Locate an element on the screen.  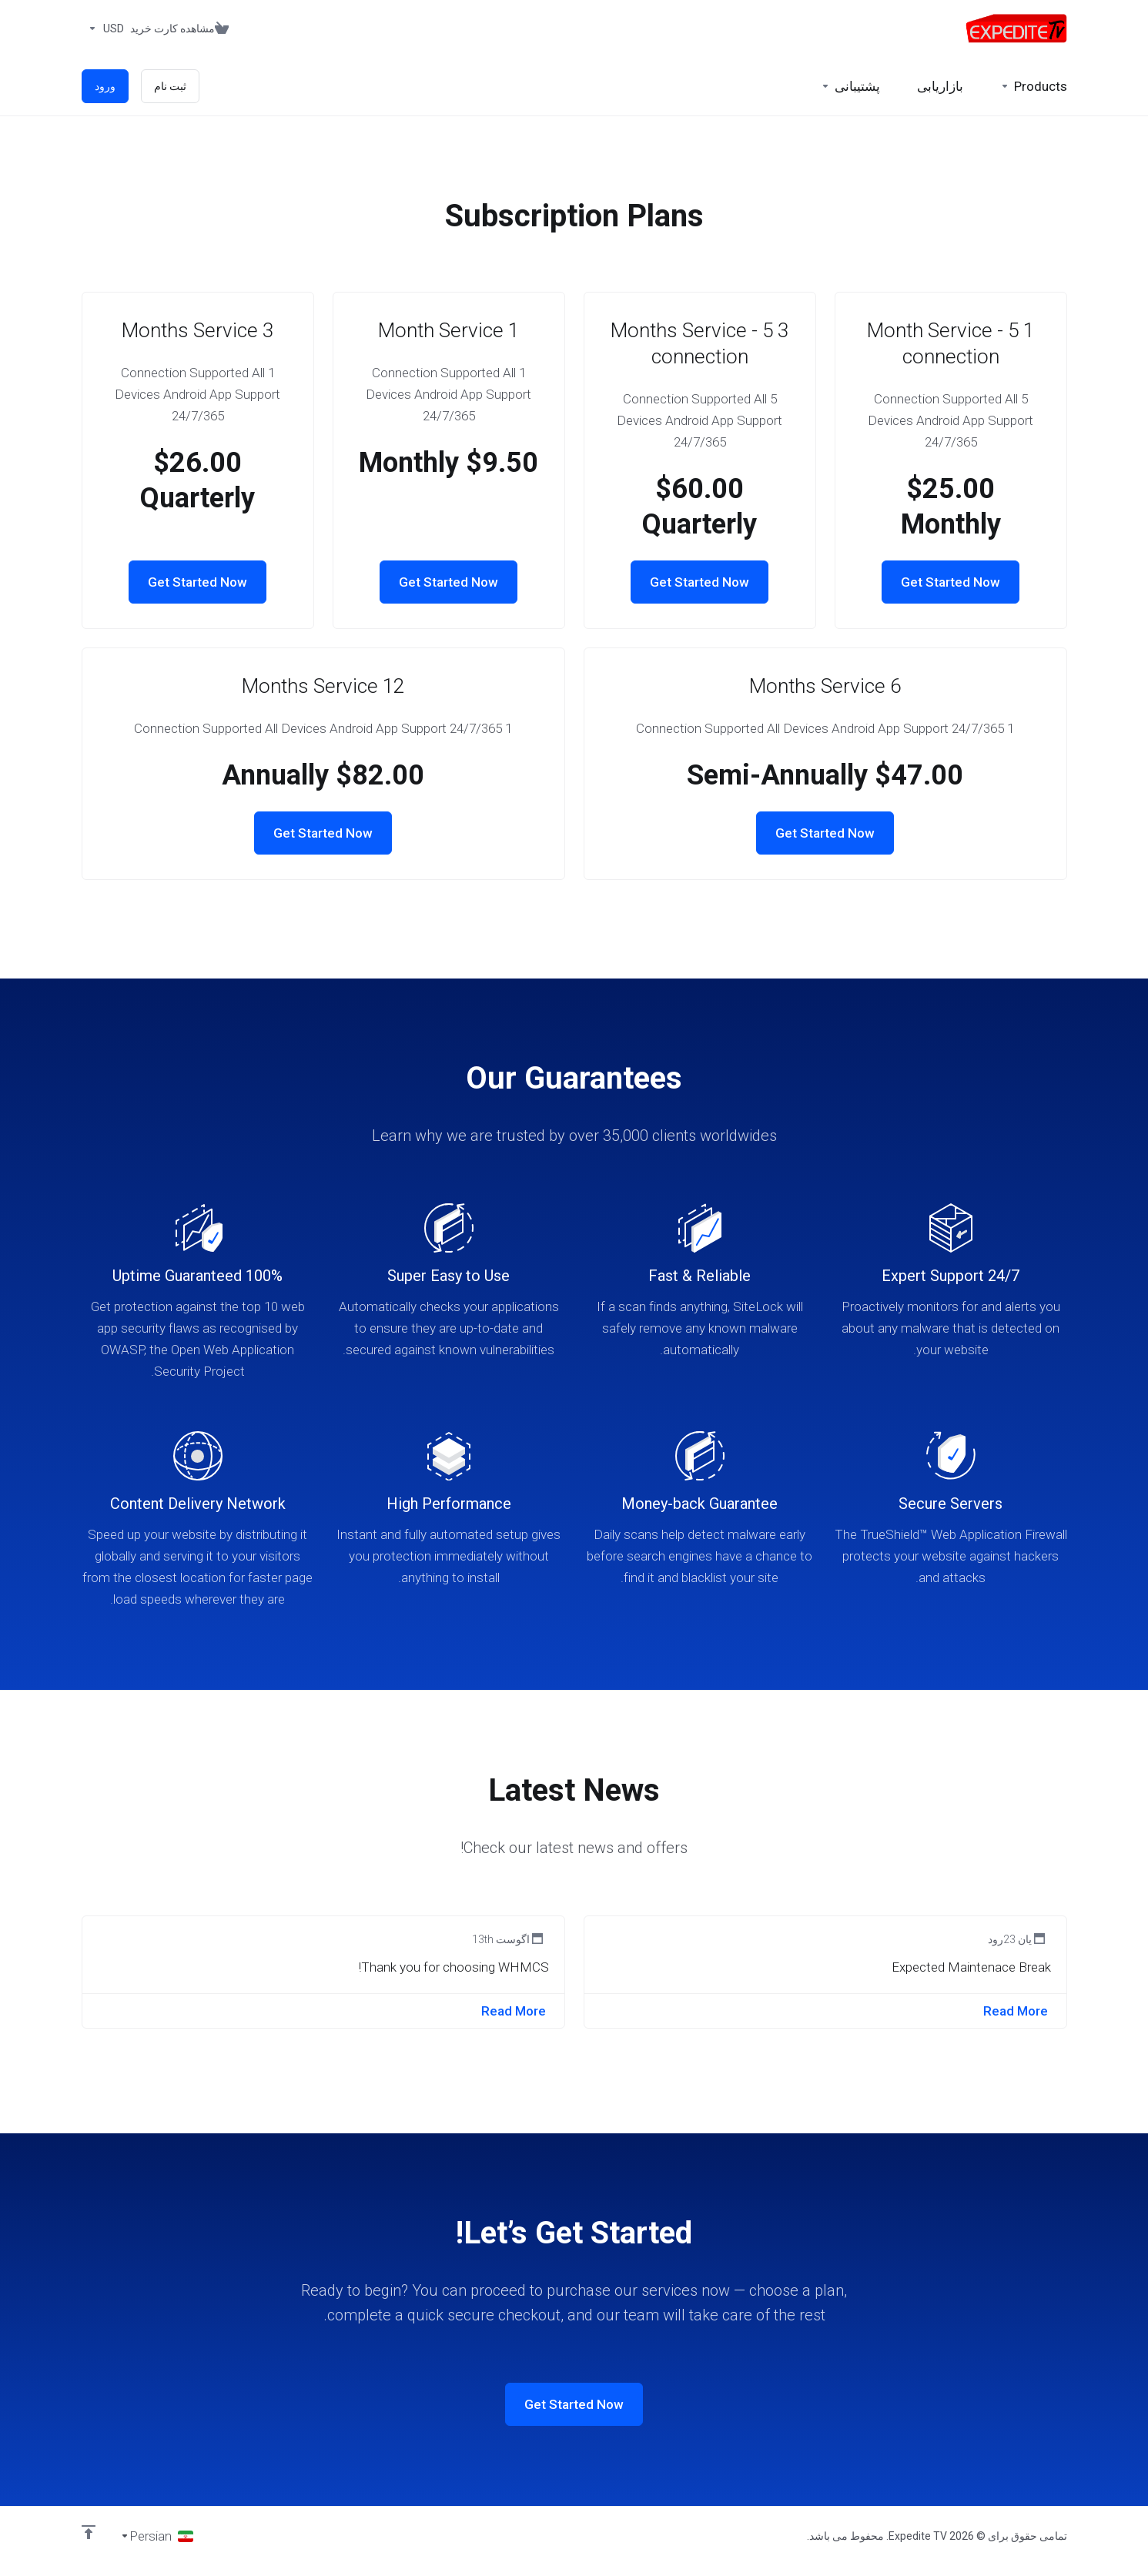
Get Started Now is located at coordinates (950, 582).